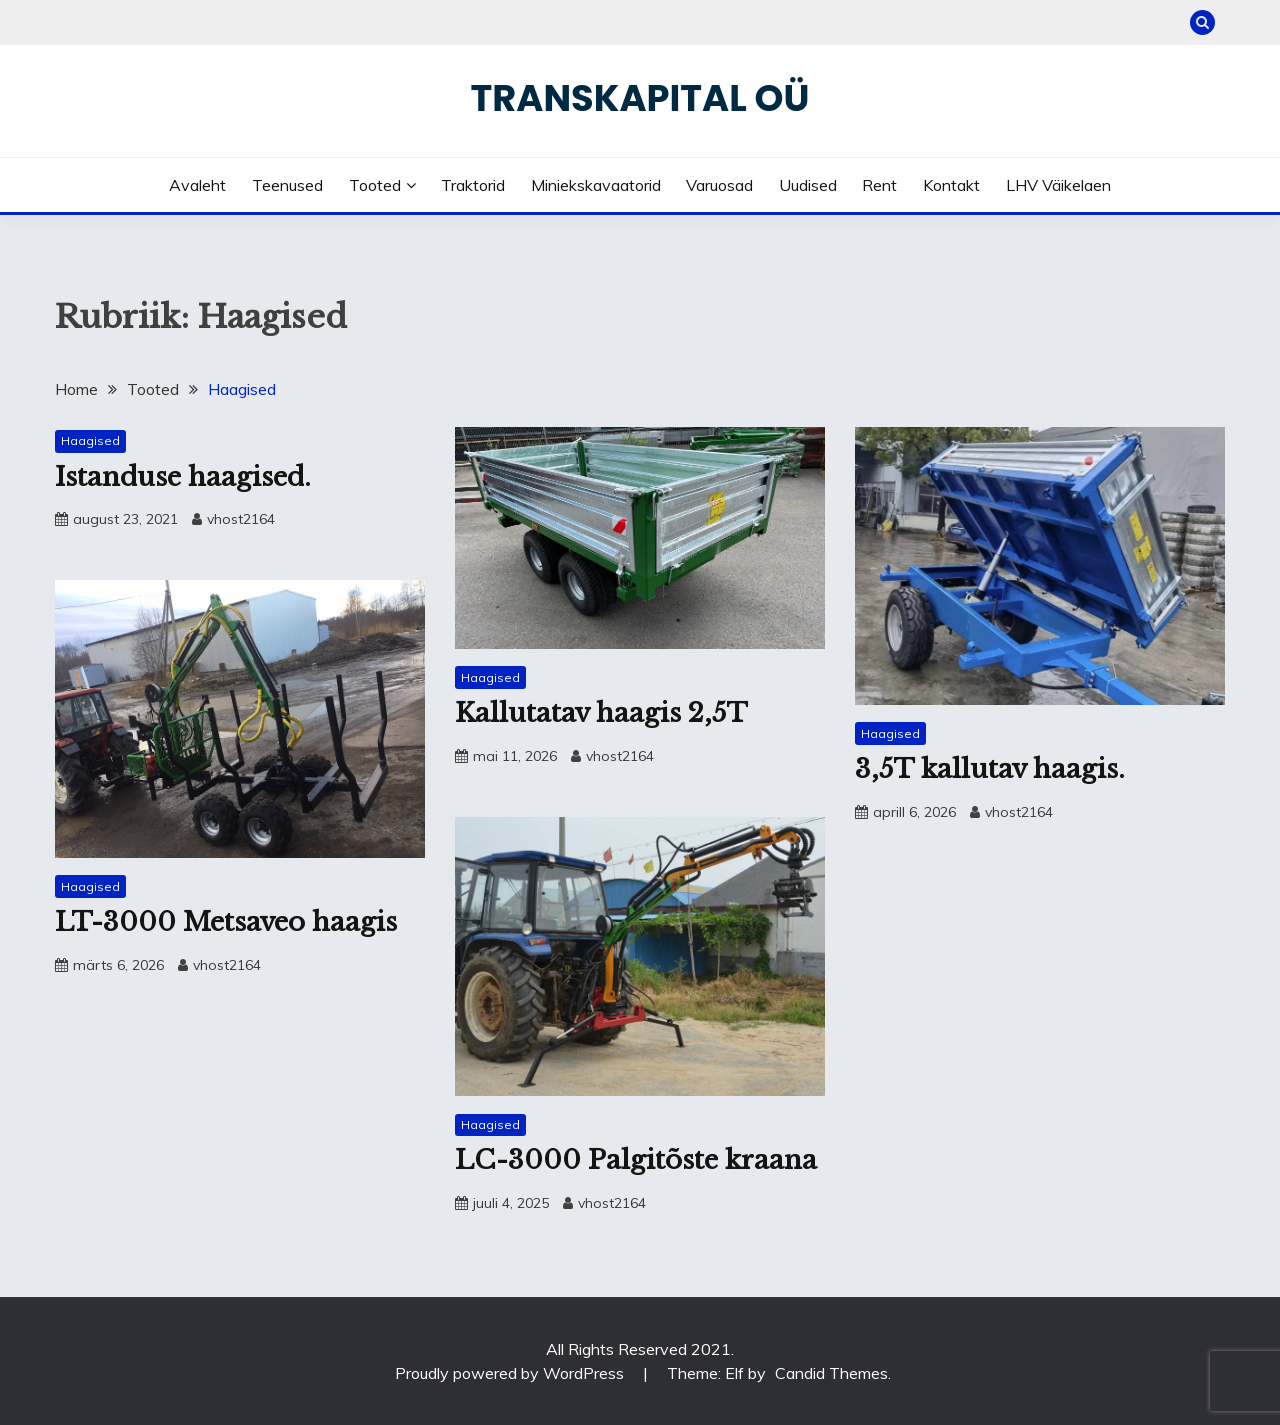 Image resolution: width=1280 pixels, height=1425 pixels. Describe the element at coordinates (636, 1160) in the screenshot. I see `LC-3000 Palgitõste kraana` at that location.